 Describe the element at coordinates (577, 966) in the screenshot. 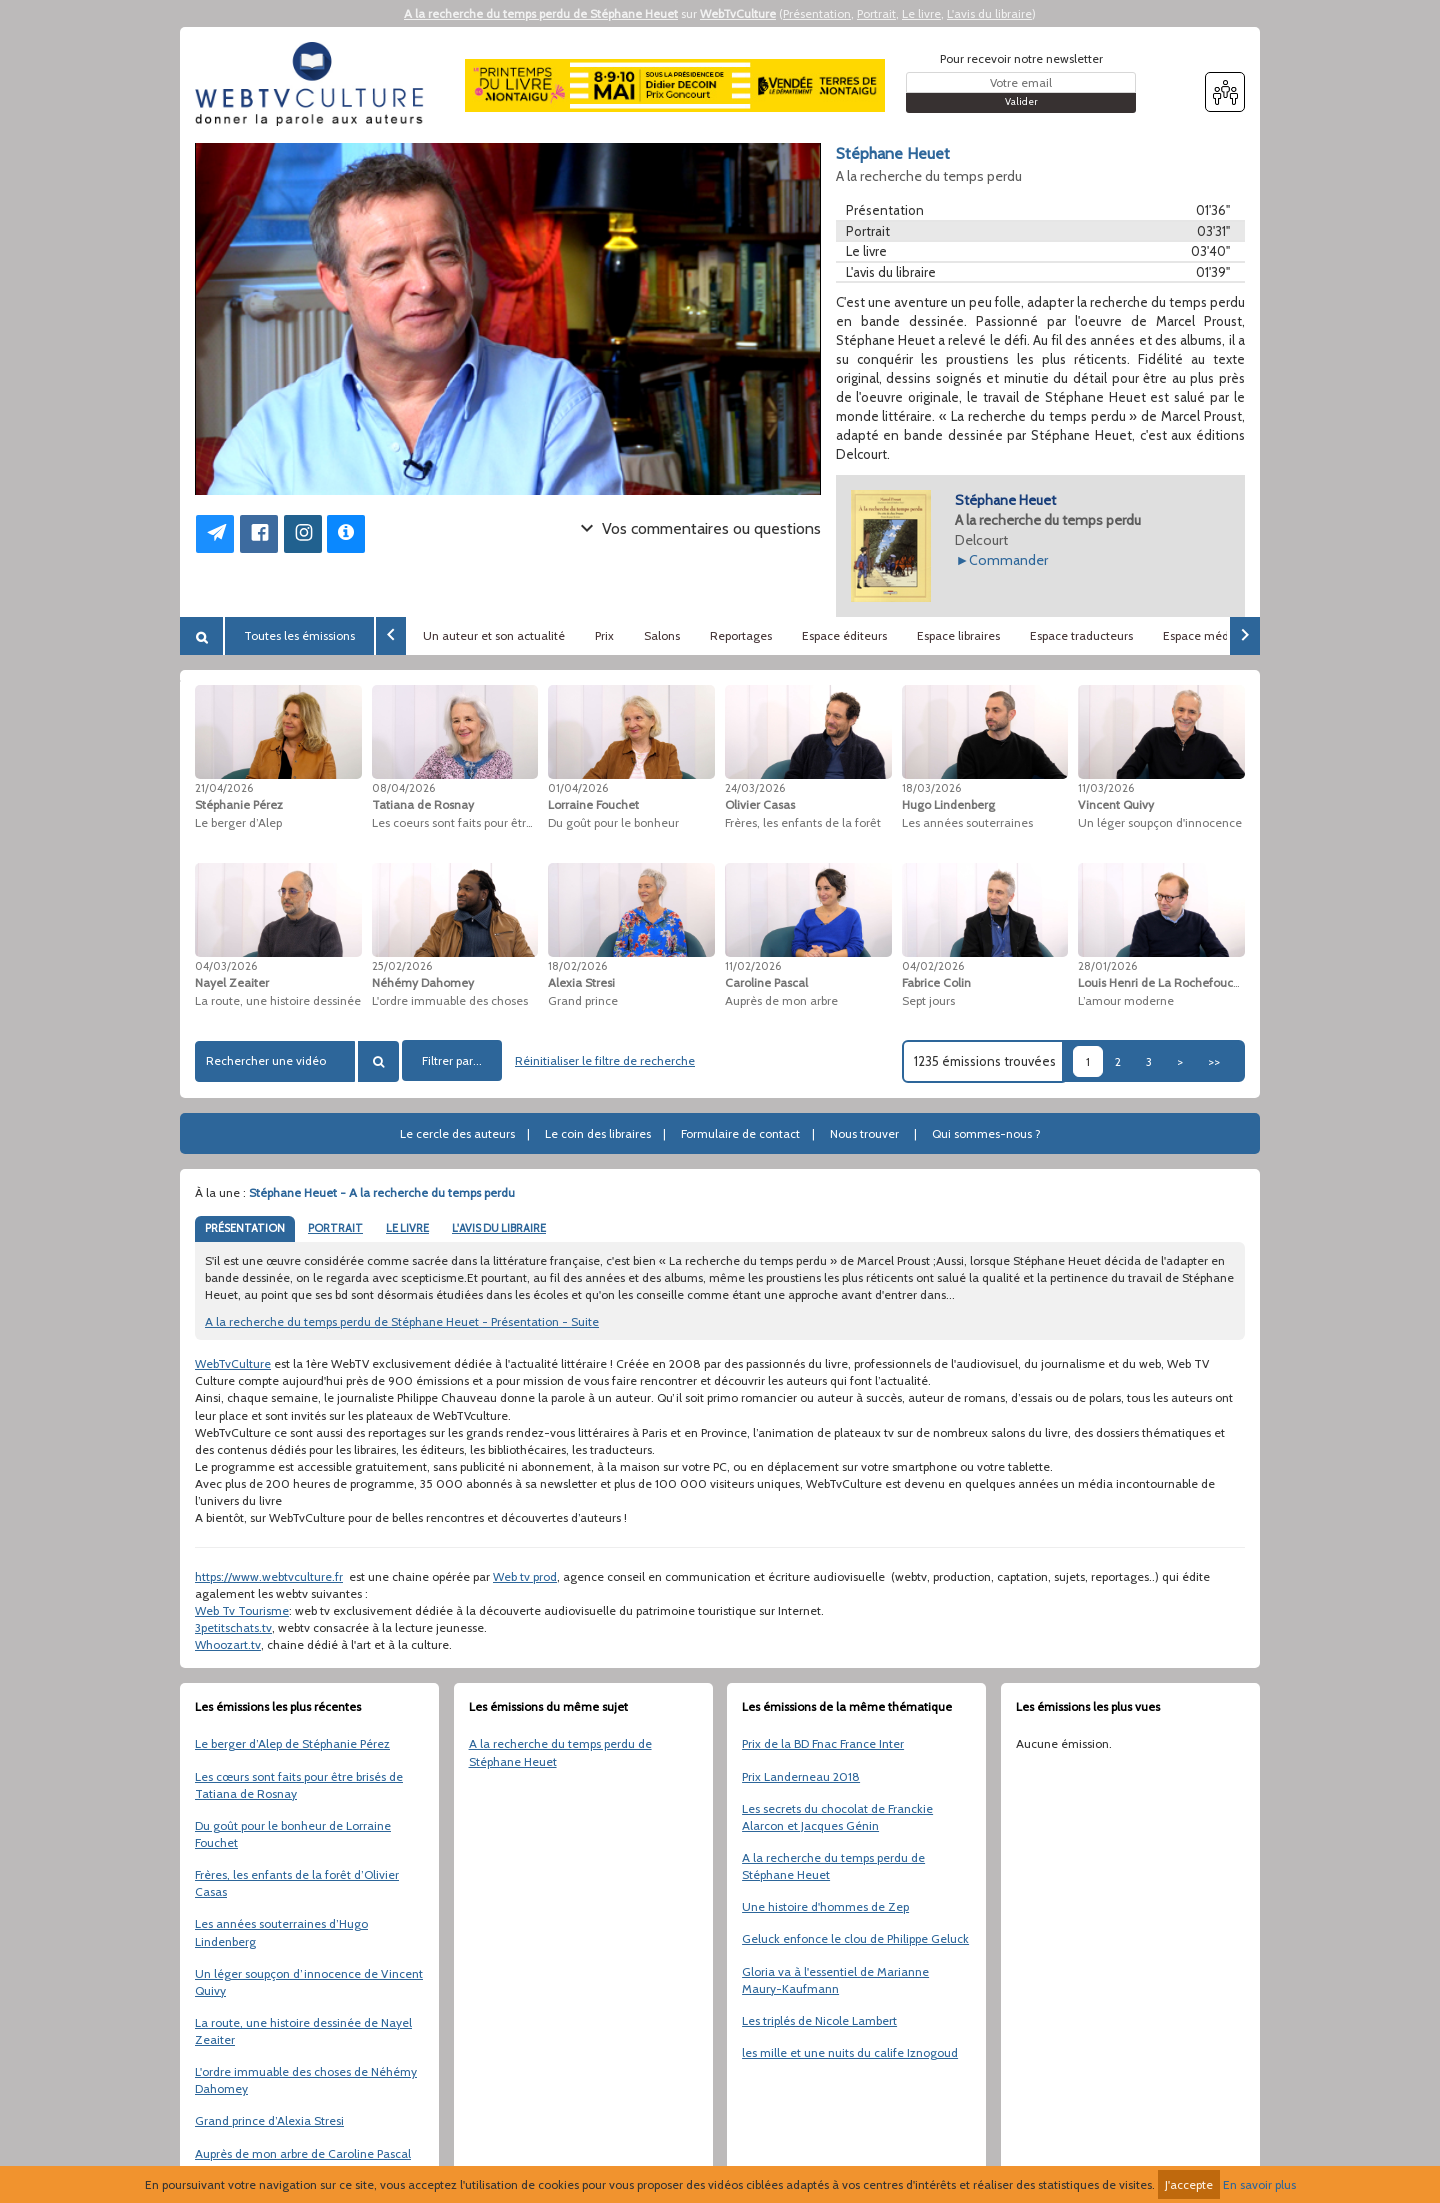

I see `18/02/2026` at that location.